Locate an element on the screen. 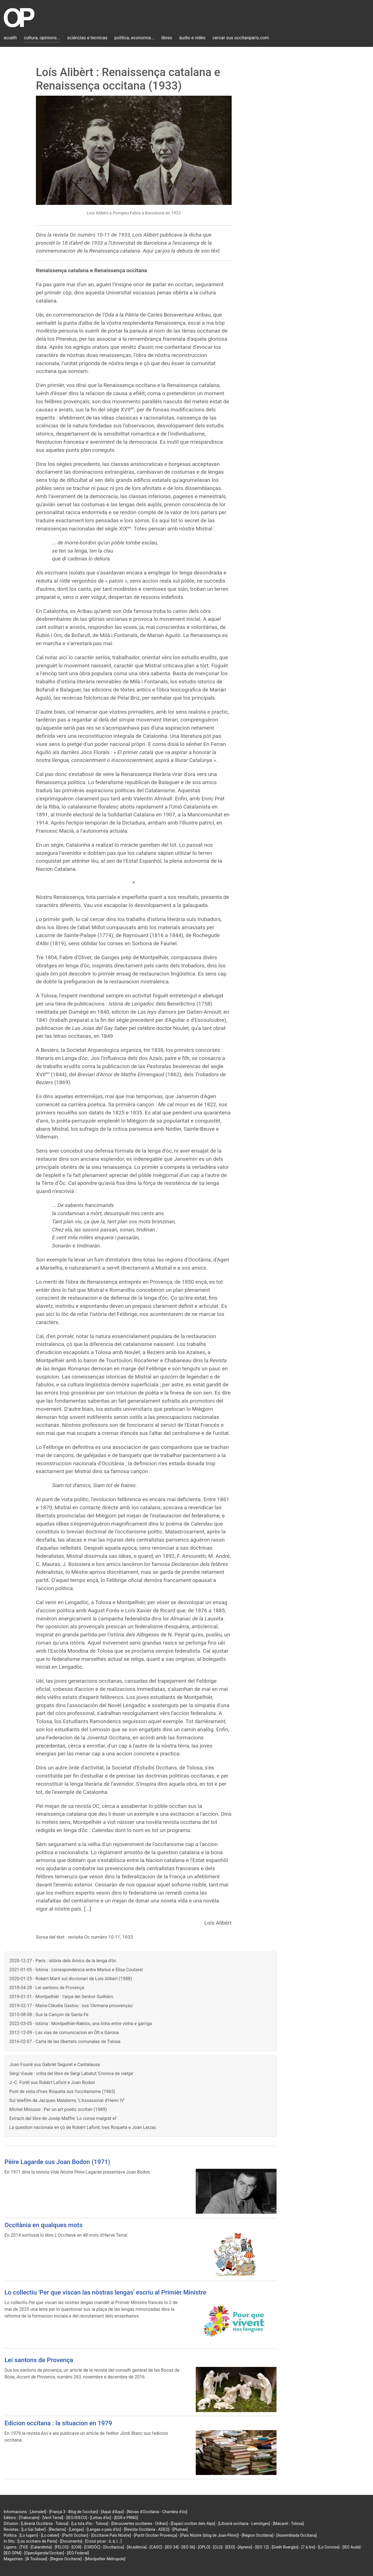 The image size is (373, 2576). [Grelh Roergàs] is located at coordinates (285, 2547).